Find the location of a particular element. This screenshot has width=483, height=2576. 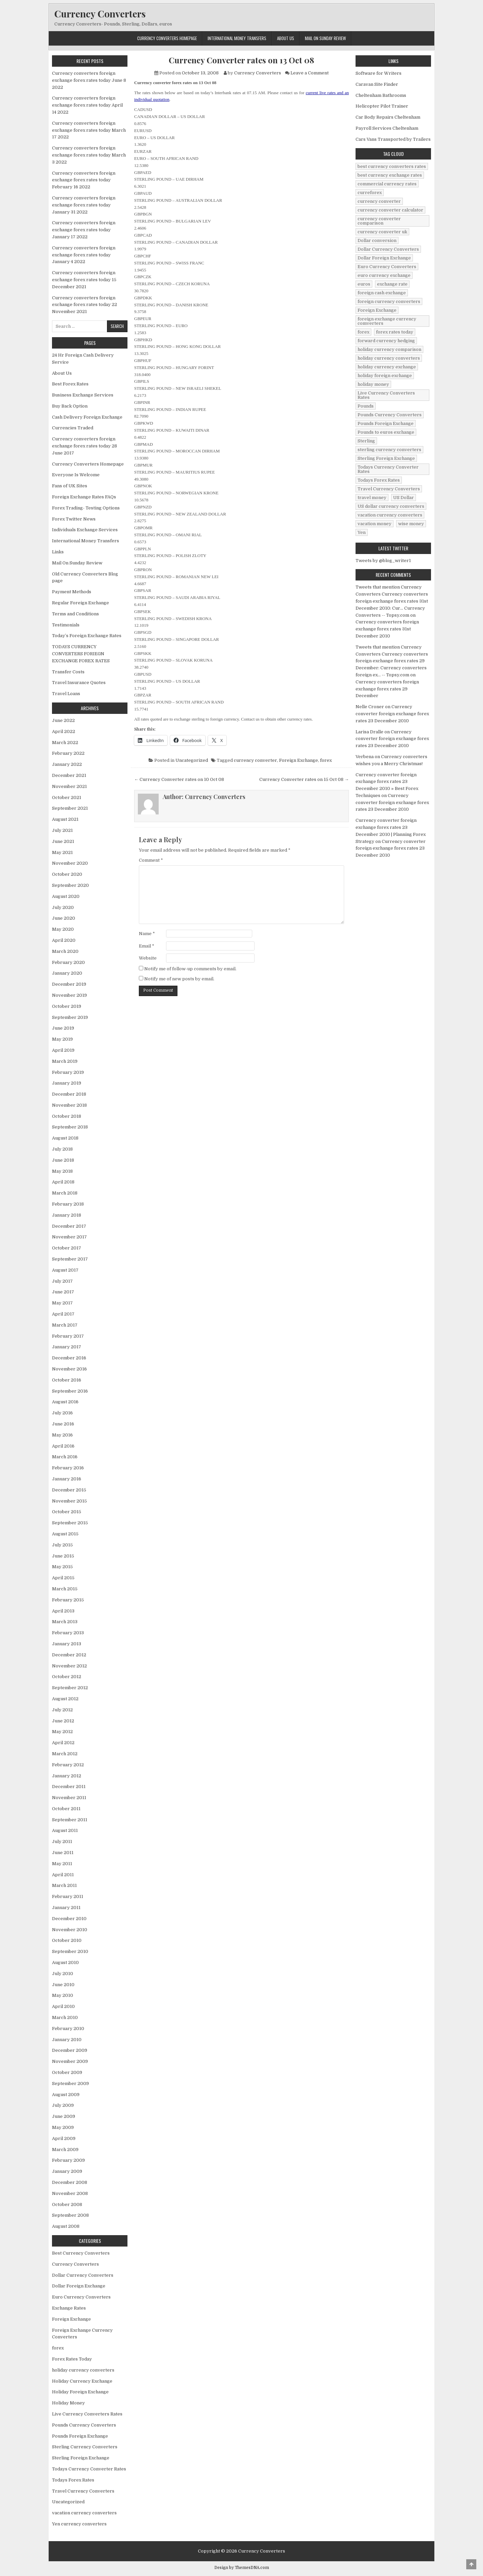

Business Exchange Services is located at coordinates (82, 394).